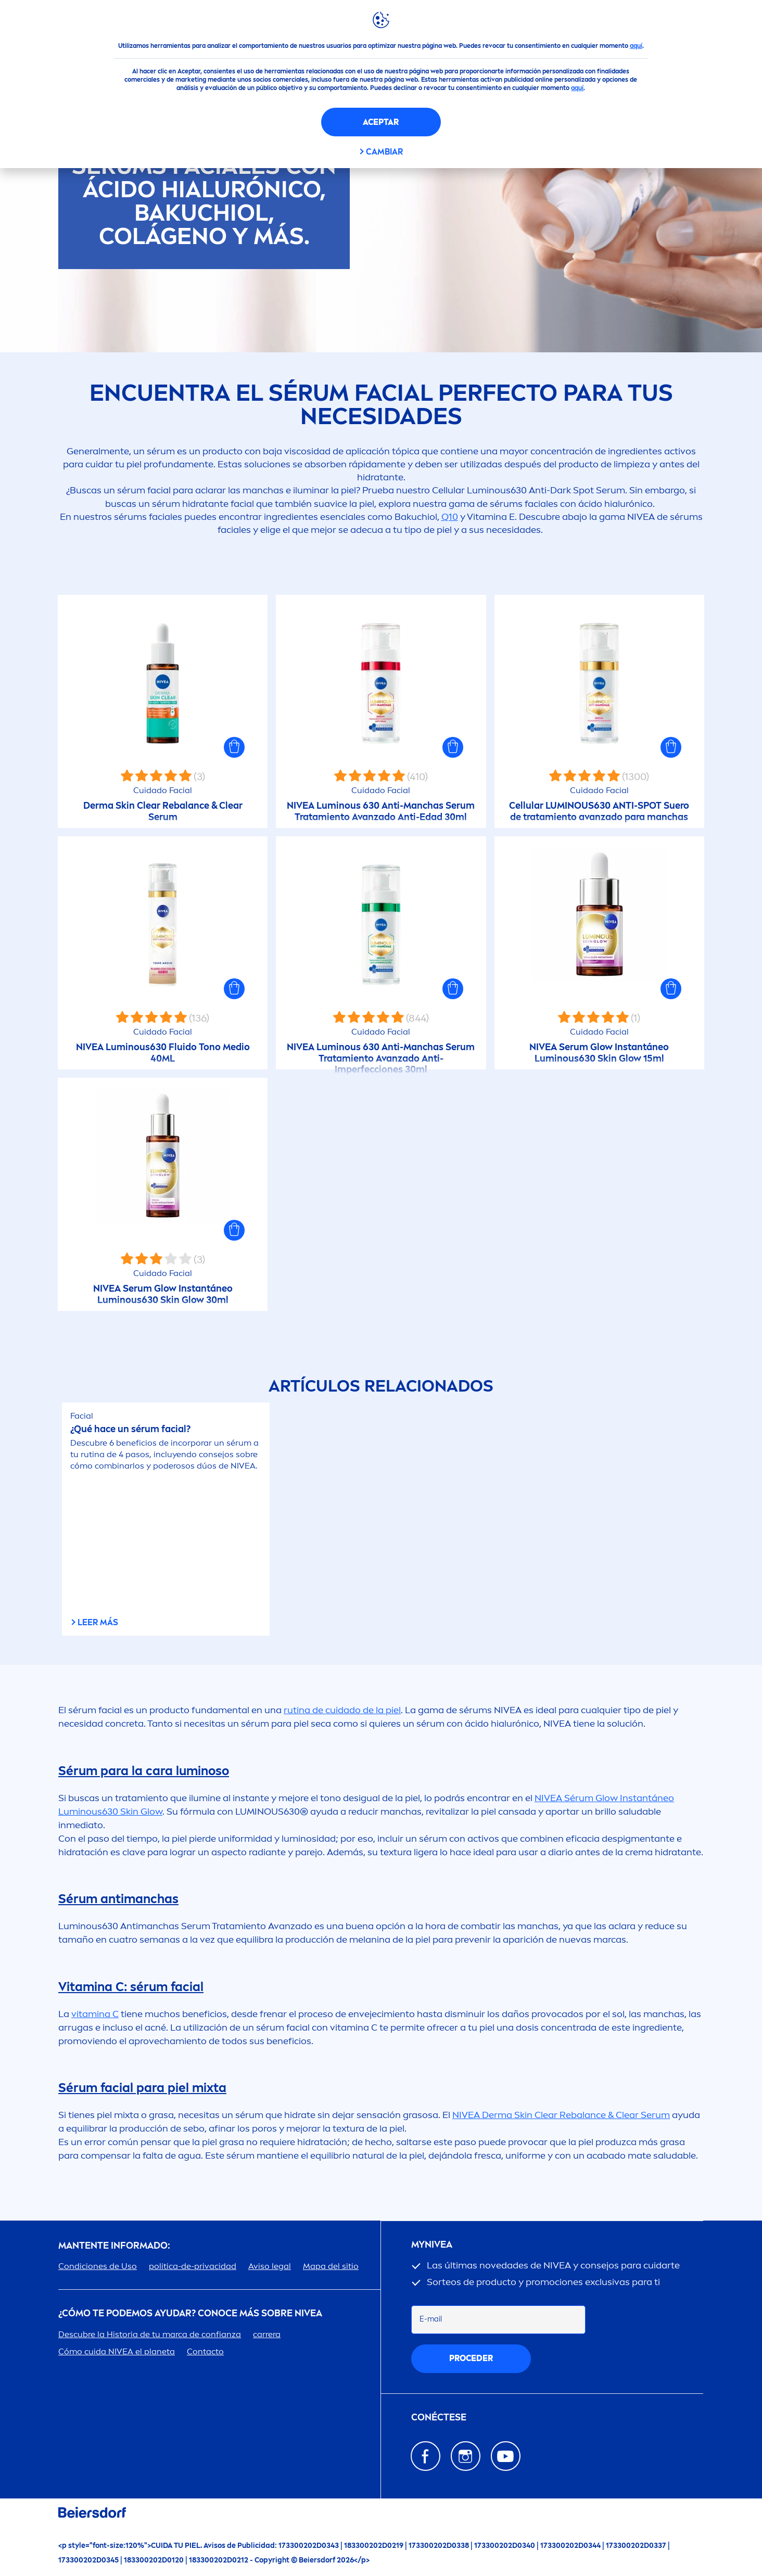 Image resolution: width=762 pixels, height=2576 pixels. What do you see at coordinates (636, 45) in the screenshot?
I see `aquí` at bounding box center [636, 45].